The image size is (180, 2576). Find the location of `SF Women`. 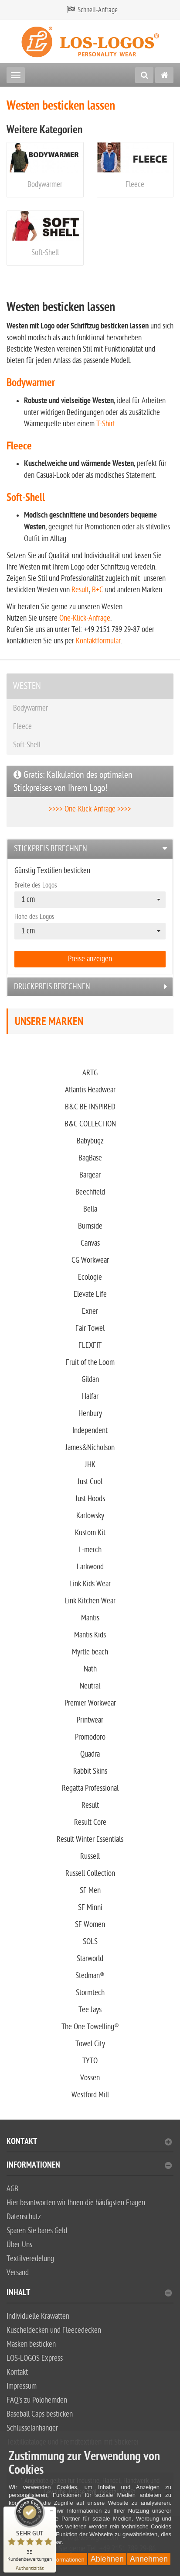

SF Women is located at coordinates (90, 1924).